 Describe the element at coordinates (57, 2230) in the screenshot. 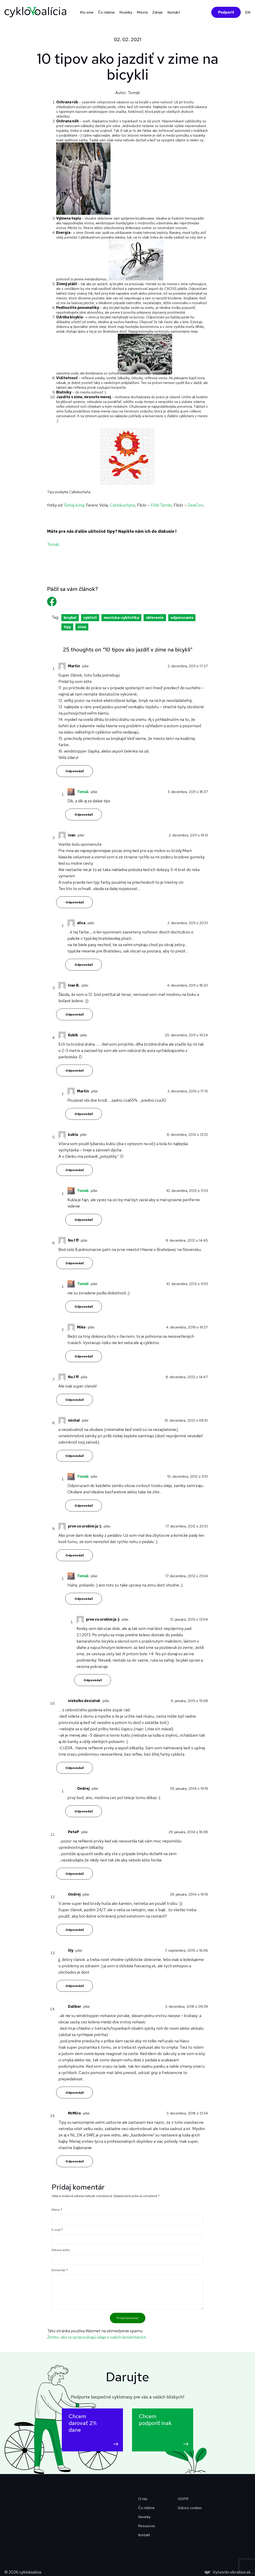

I see `E-mail` at that location.